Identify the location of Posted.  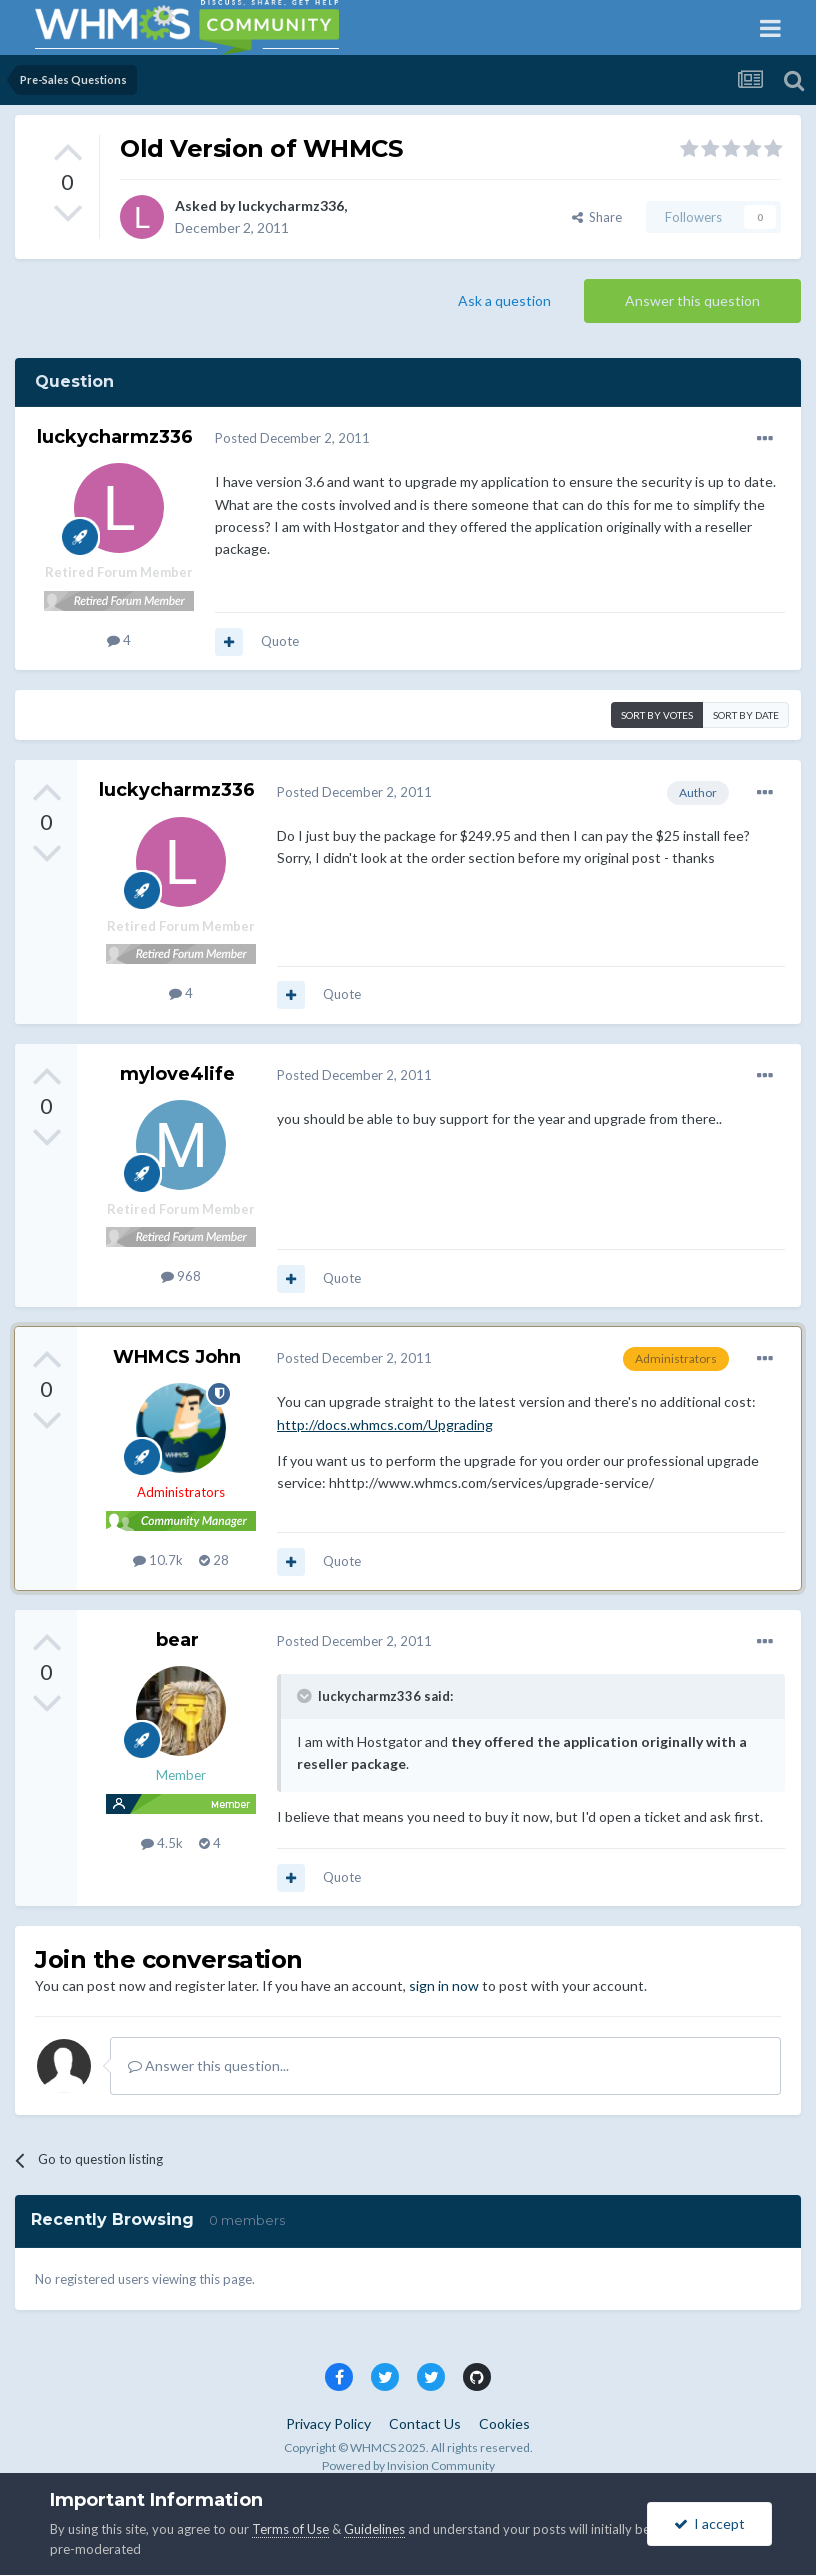
(292, 438).